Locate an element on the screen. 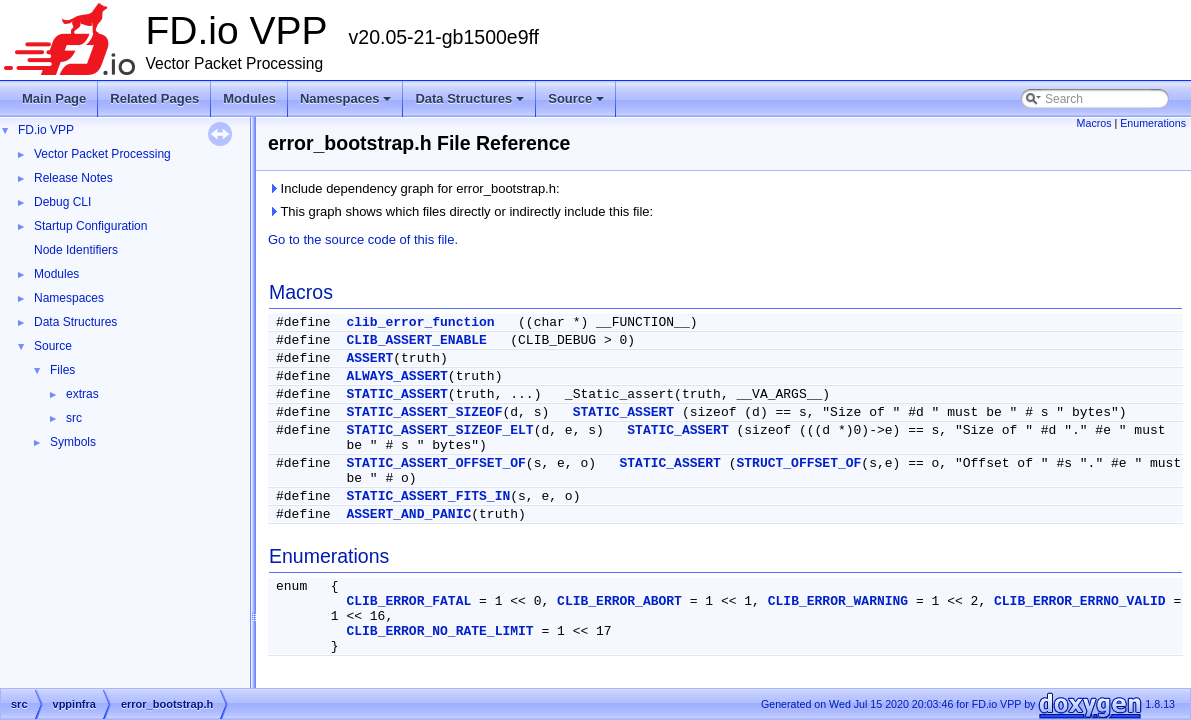 This screenshot has height=720, width=1191. Source is located at coordinates (577, 104).